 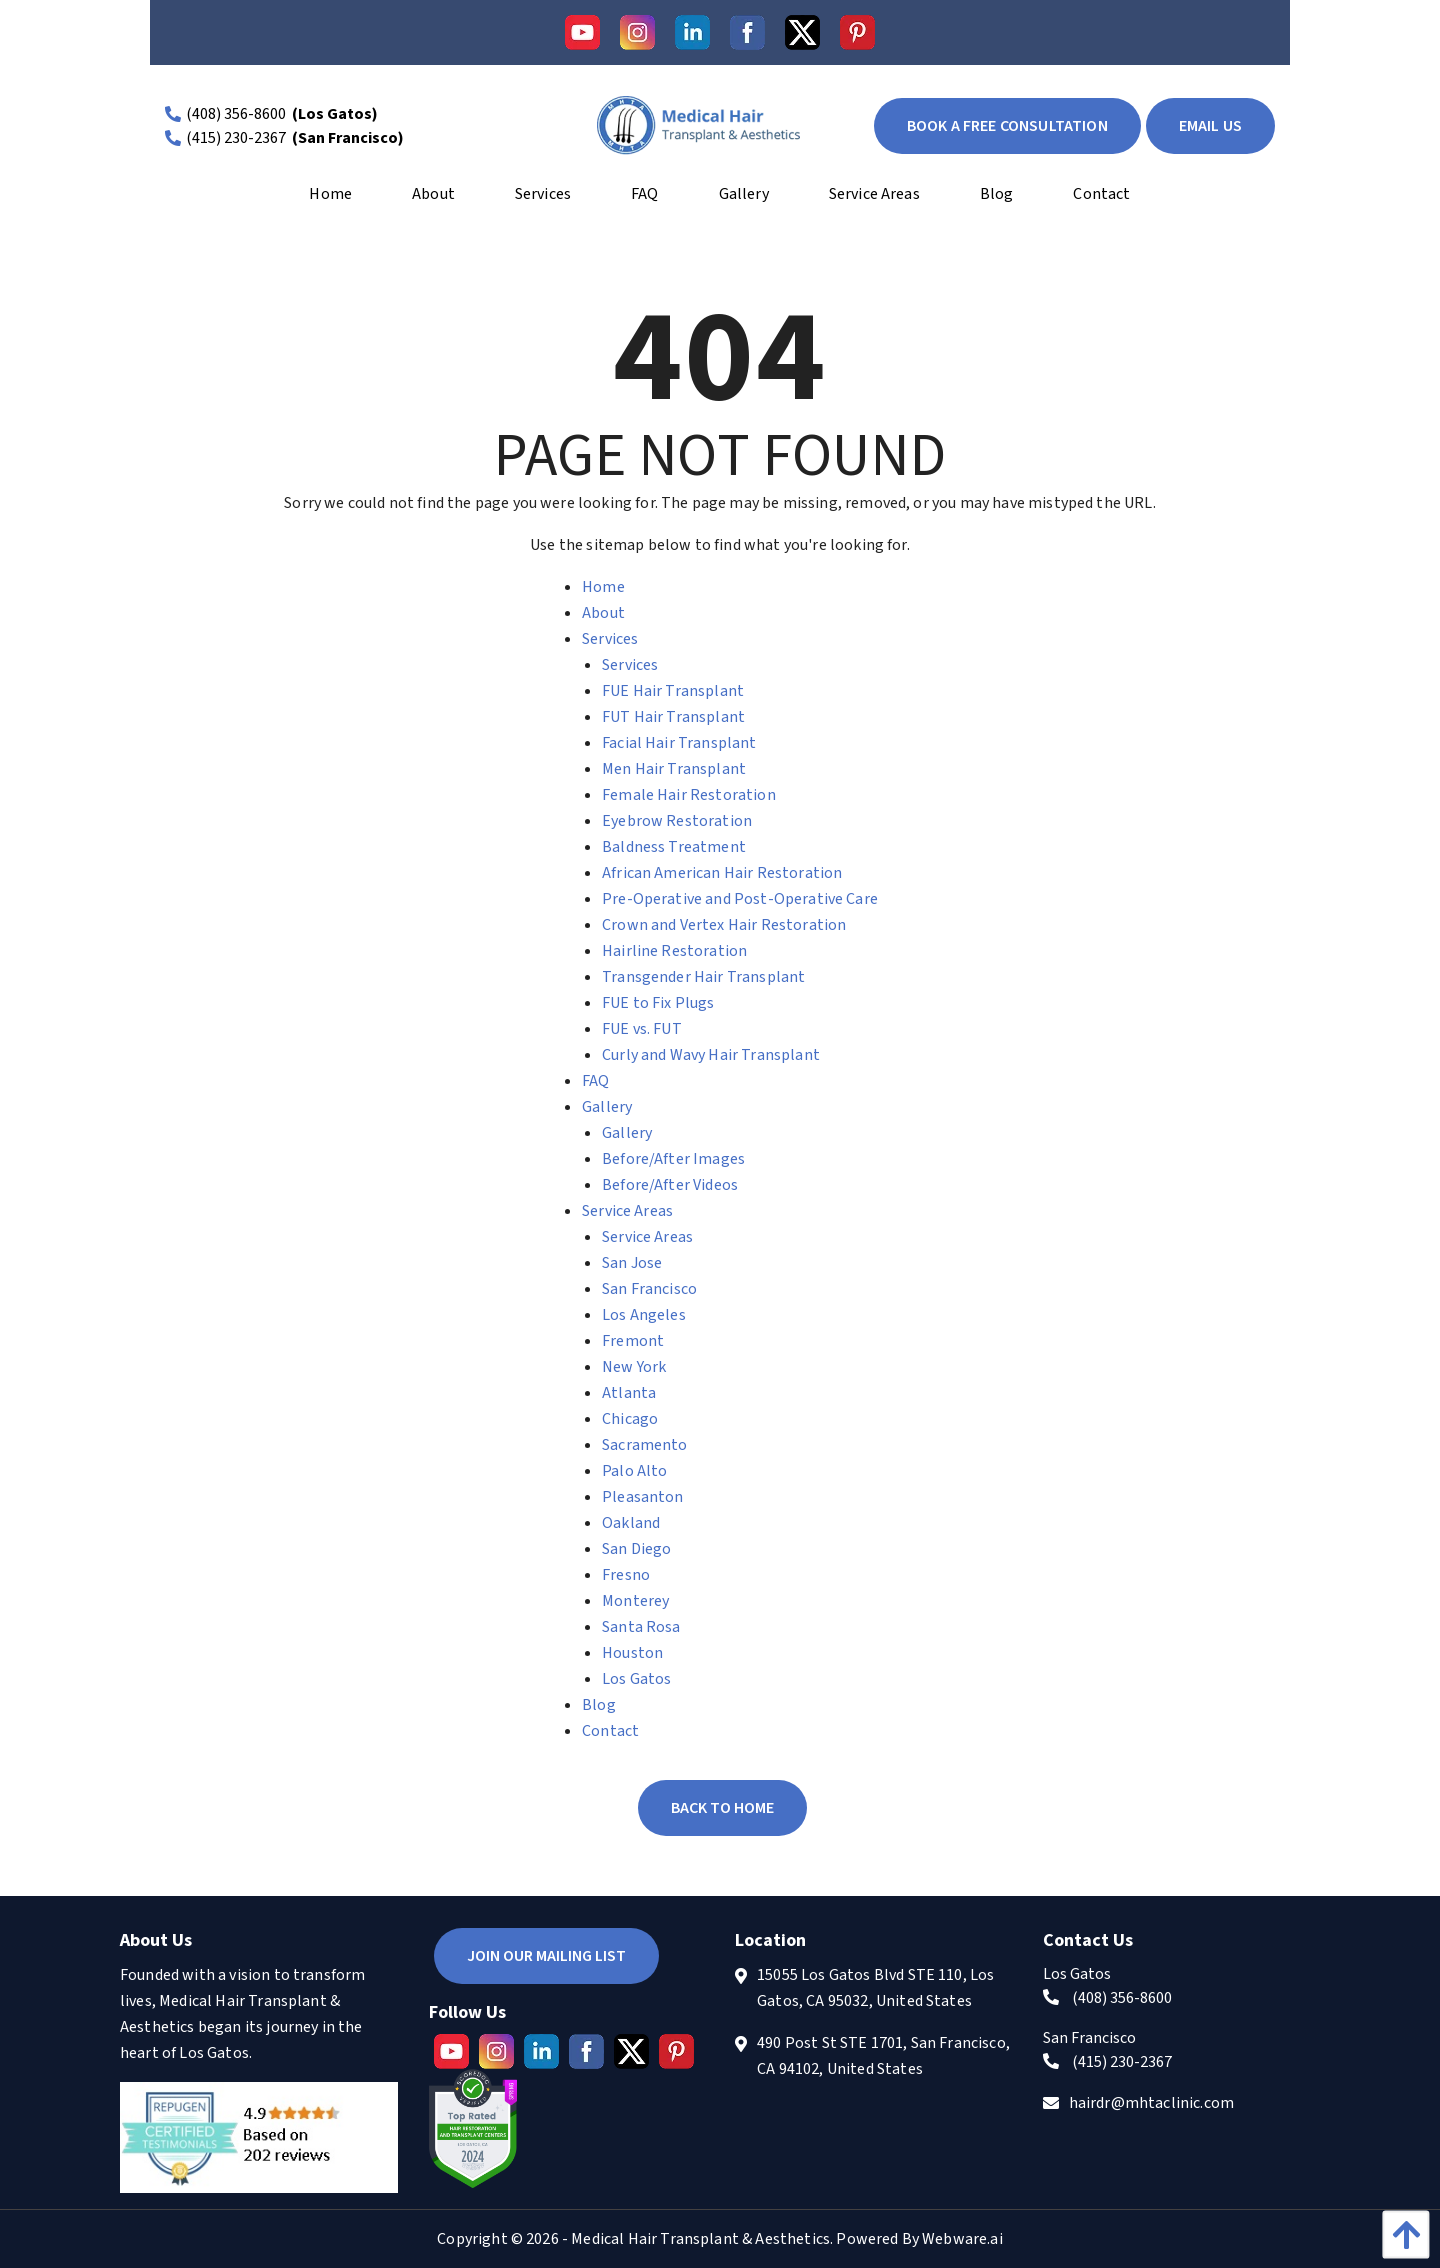 What do you see at coordinates (634, 1471) in the screenshot?
I see `Palo Alto` at bounding box center [634, 1471].